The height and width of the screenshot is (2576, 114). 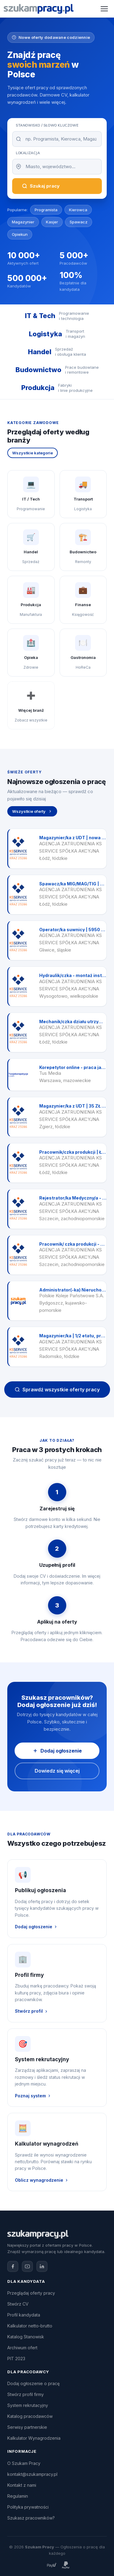 What do you see at coordinates (25, 2394) in the screenshot?
I see `Stwórz profil firmy` at bounding box center [25, 2394].